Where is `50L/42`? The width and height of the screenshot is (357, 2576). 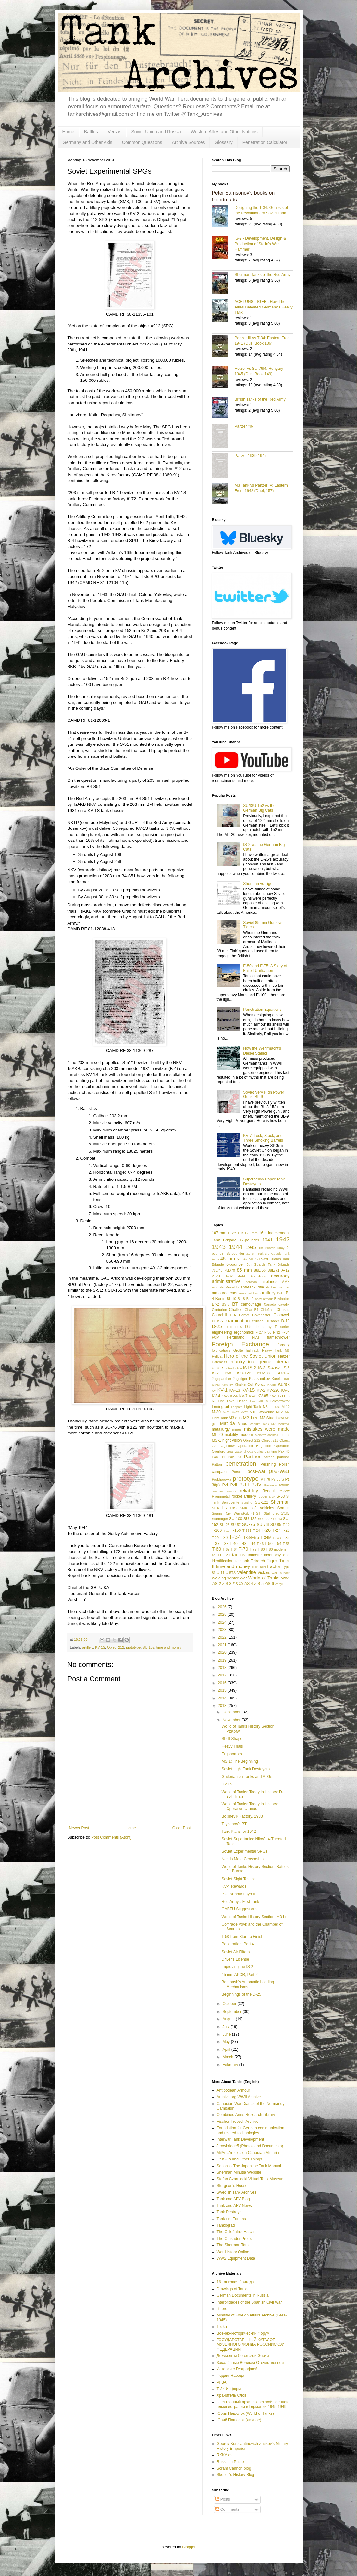
50L/42 is located at coordinates (242, 1259).